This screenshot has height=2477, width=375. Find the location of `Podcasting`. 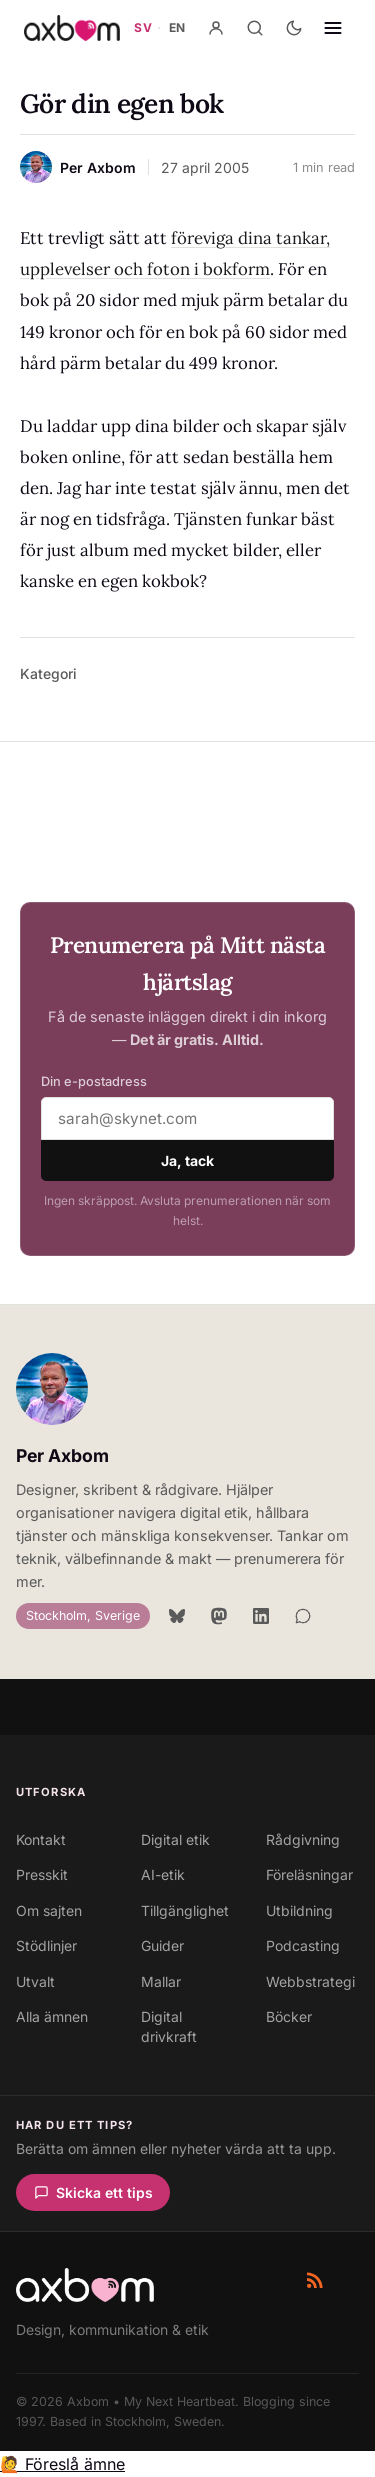

Podcasting is located at coordinates (303, 1945).